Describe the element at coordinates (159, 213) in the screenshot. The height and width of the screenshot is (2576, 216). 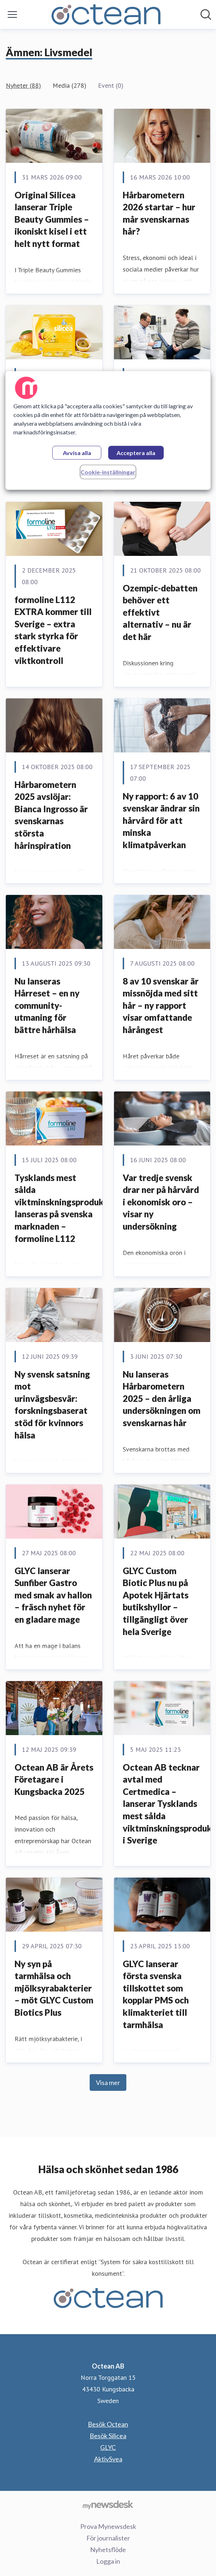
I see `Hårbarometern 2026 startar – hur mår svenskarnas hår?` at that location.